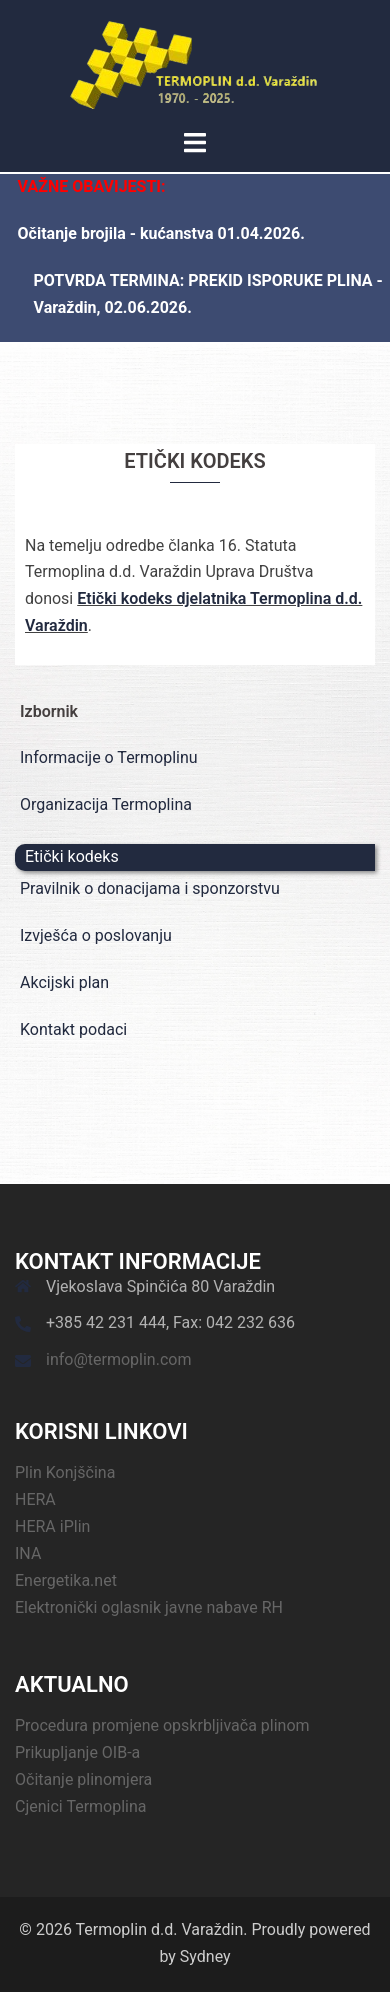 This screenshot has width=390, height=1992. Describe the element at coordinates (28, 1553) in the screenshot. I see `INA` at that location.